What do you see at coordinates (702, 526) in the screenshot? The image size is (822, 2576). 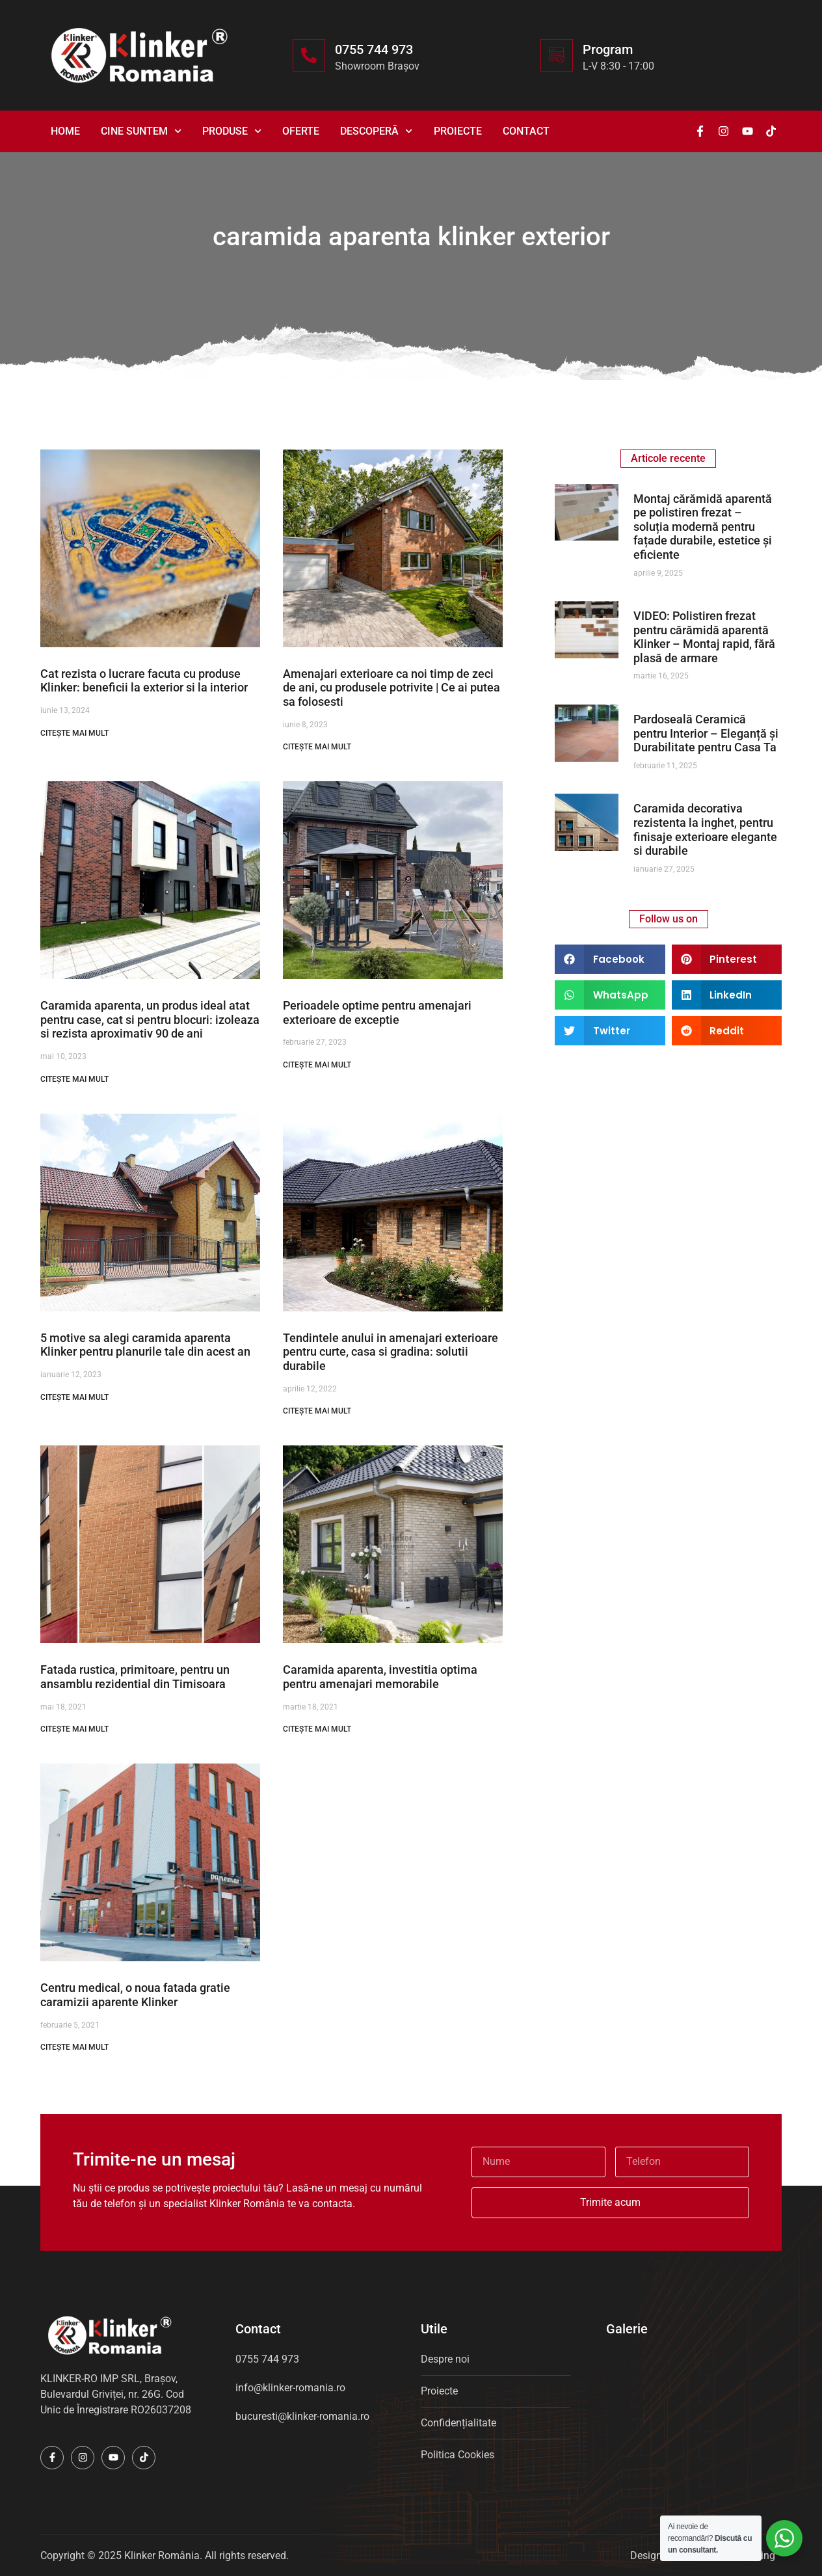 I see `Montaj cărămidă aparentă pe polistiren frezat – soluția modernă pentru fațade durabile, estetice și eficiente` at bounding box center [702, 526].